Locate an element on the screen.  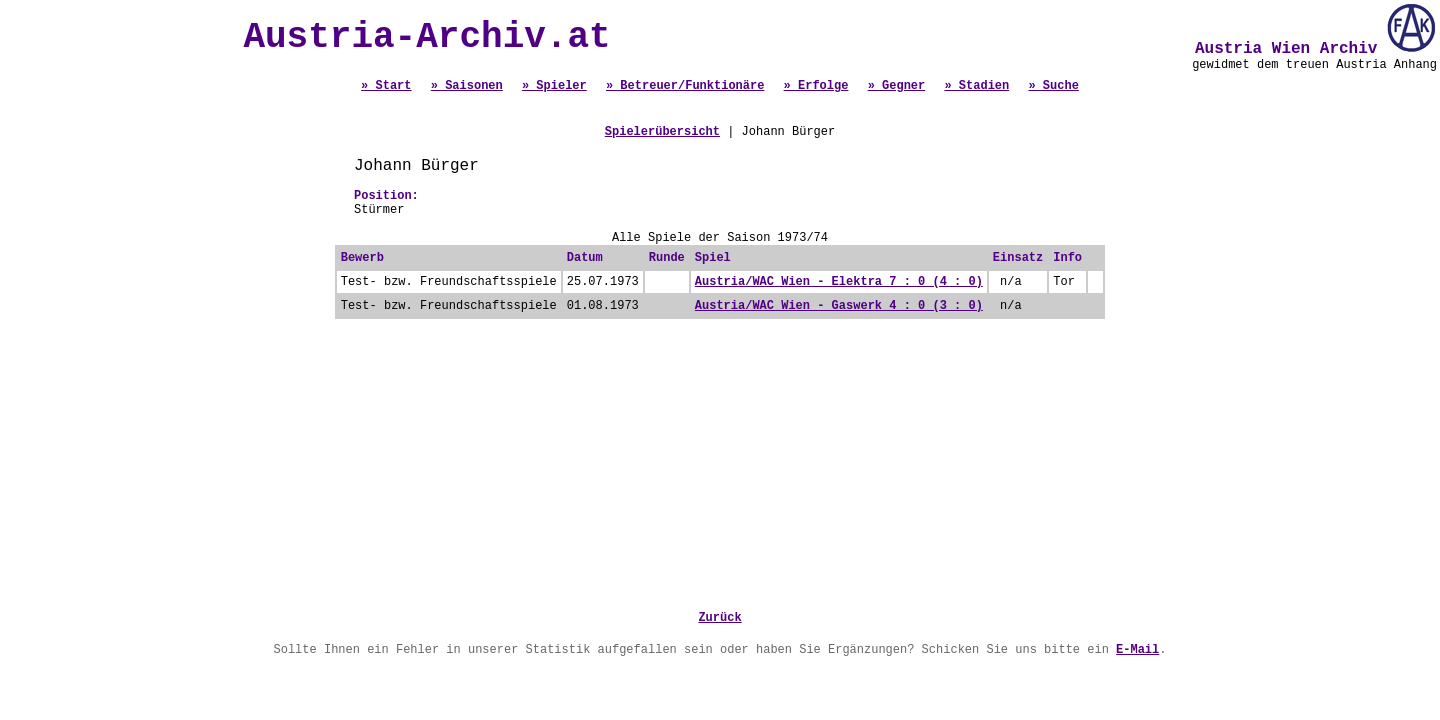
Austria/WAC Wien - Elektra 7 : 0 (4 : 0) is located at coordinates (839, 282).